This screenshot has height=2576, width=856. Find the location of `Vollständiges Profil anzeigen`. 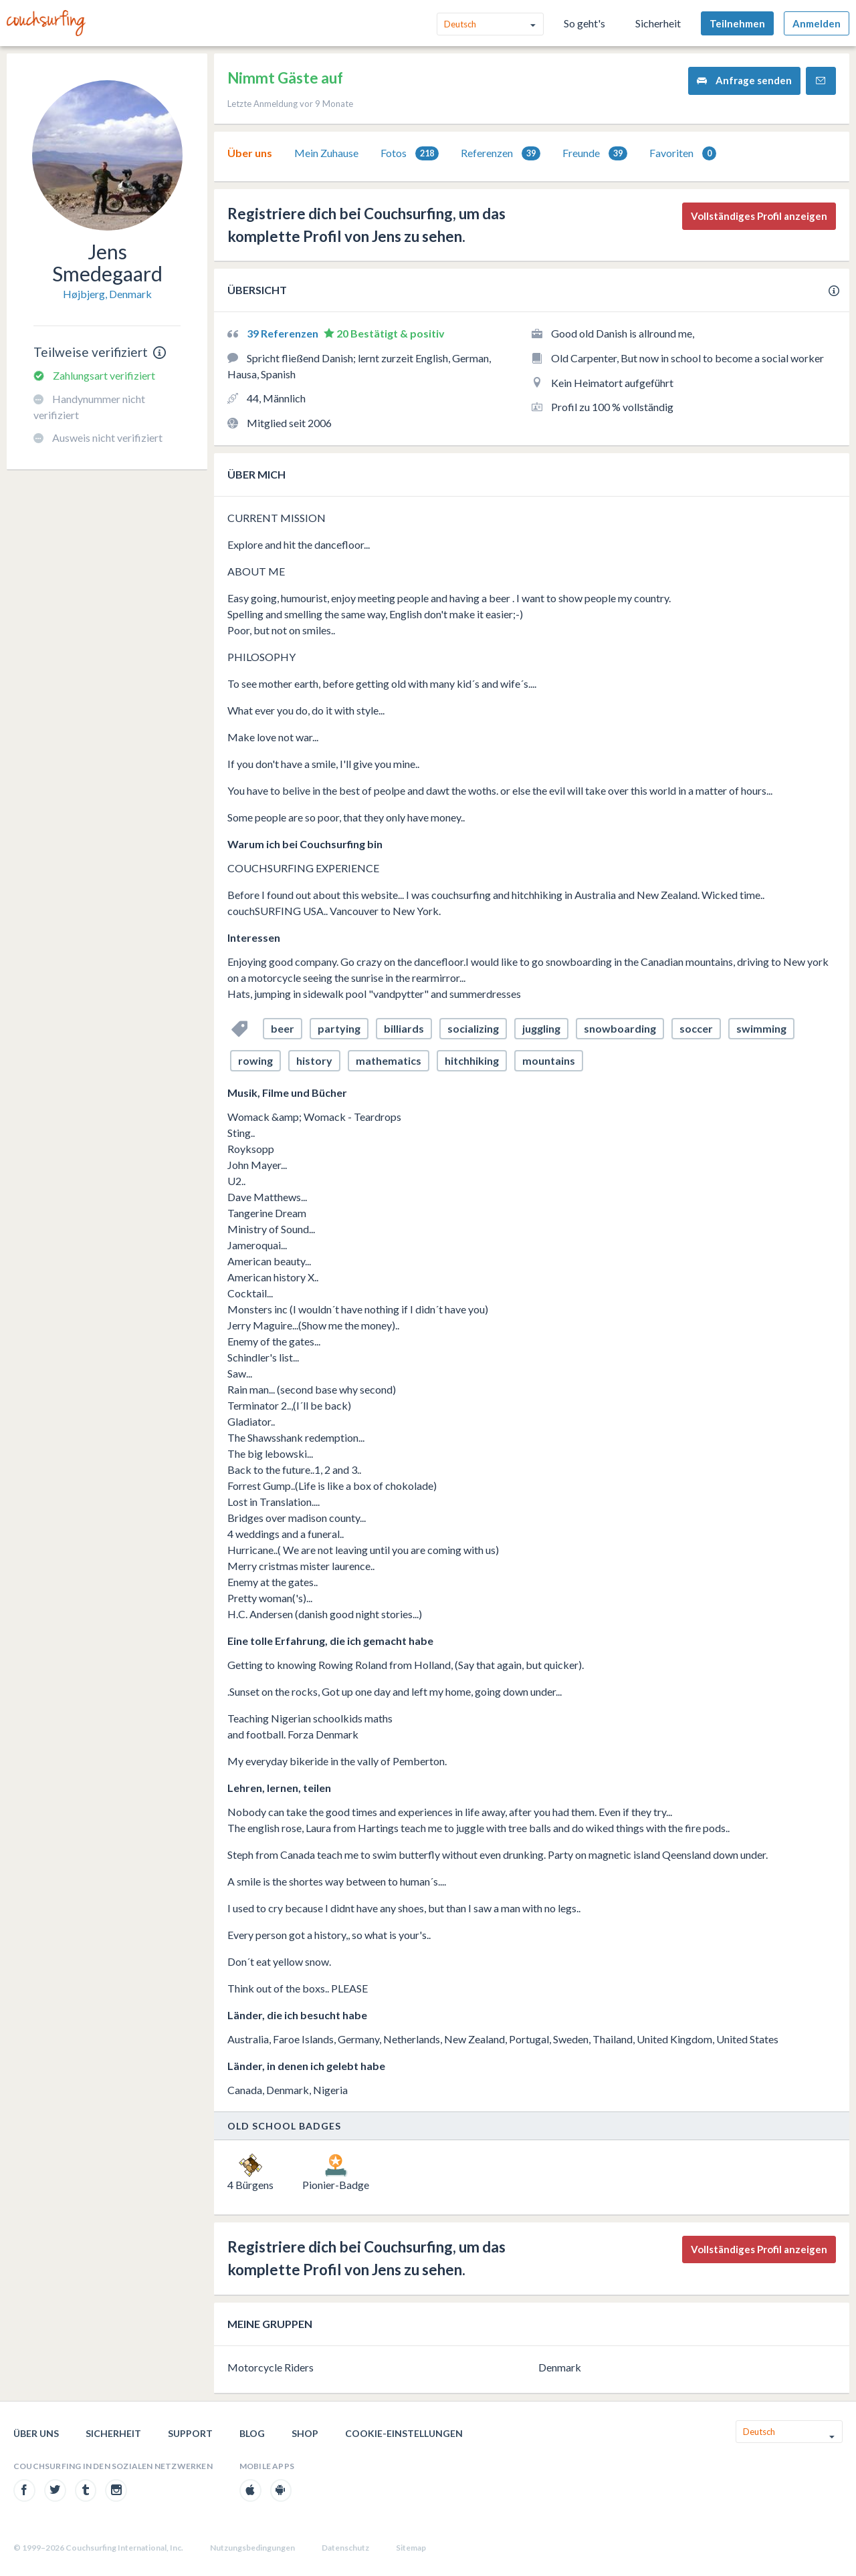

Vollständiges Profil anzeigen is located at coordinates (759, 216).